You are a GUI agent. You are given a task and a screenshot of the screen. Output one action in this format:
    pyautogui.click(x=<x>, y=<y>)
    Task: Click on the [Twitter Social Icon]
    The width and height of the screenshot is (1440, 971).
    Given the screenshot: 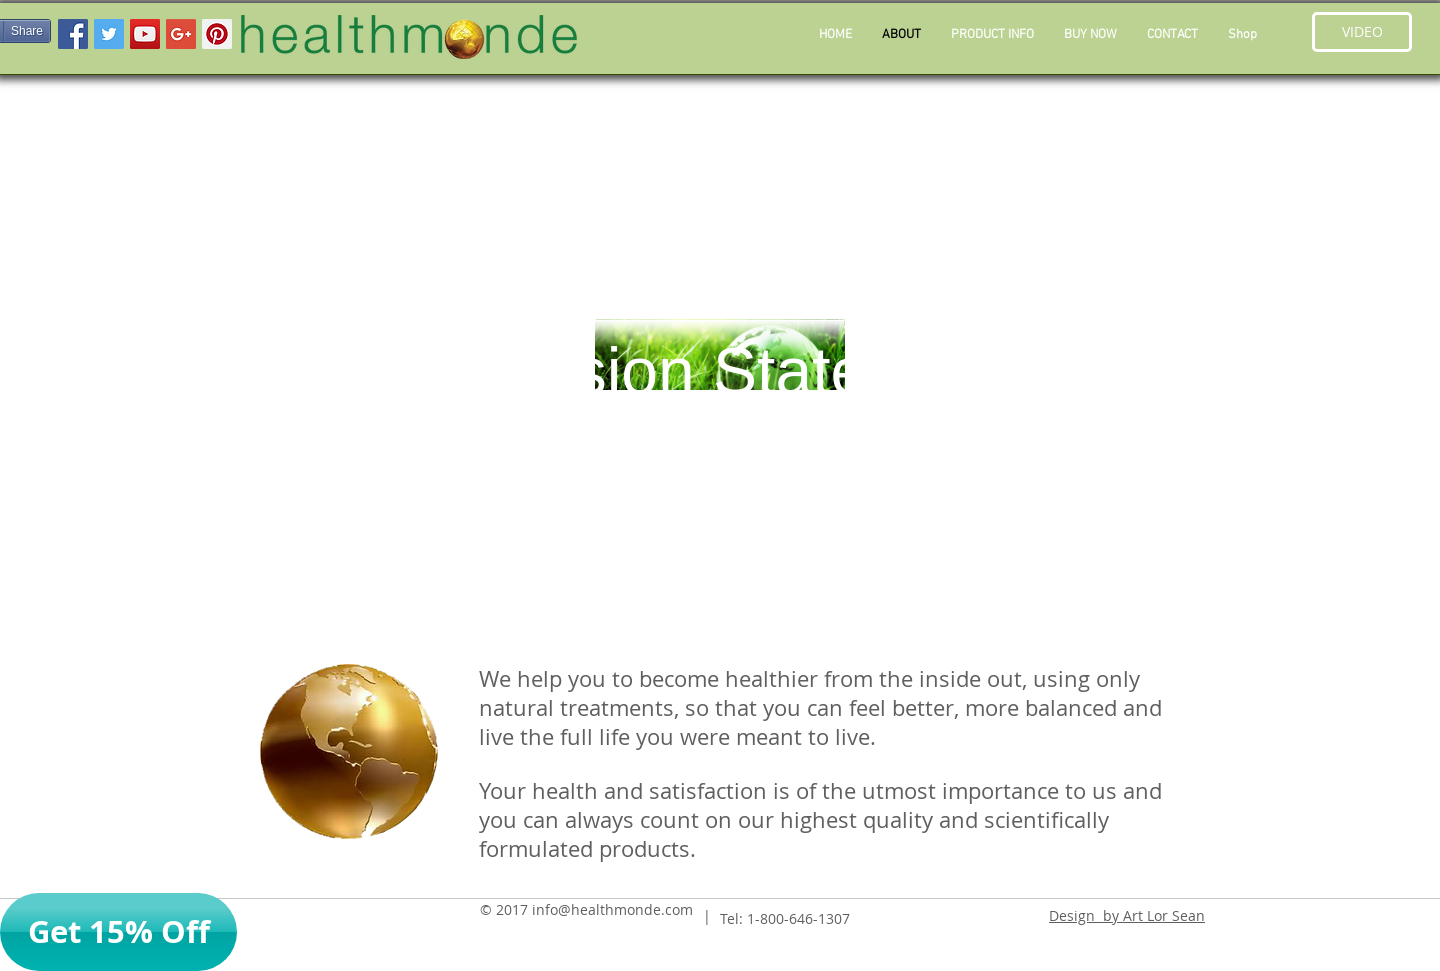 What is the action you would take?
    pyautogui.click(x=109, y=34)
    